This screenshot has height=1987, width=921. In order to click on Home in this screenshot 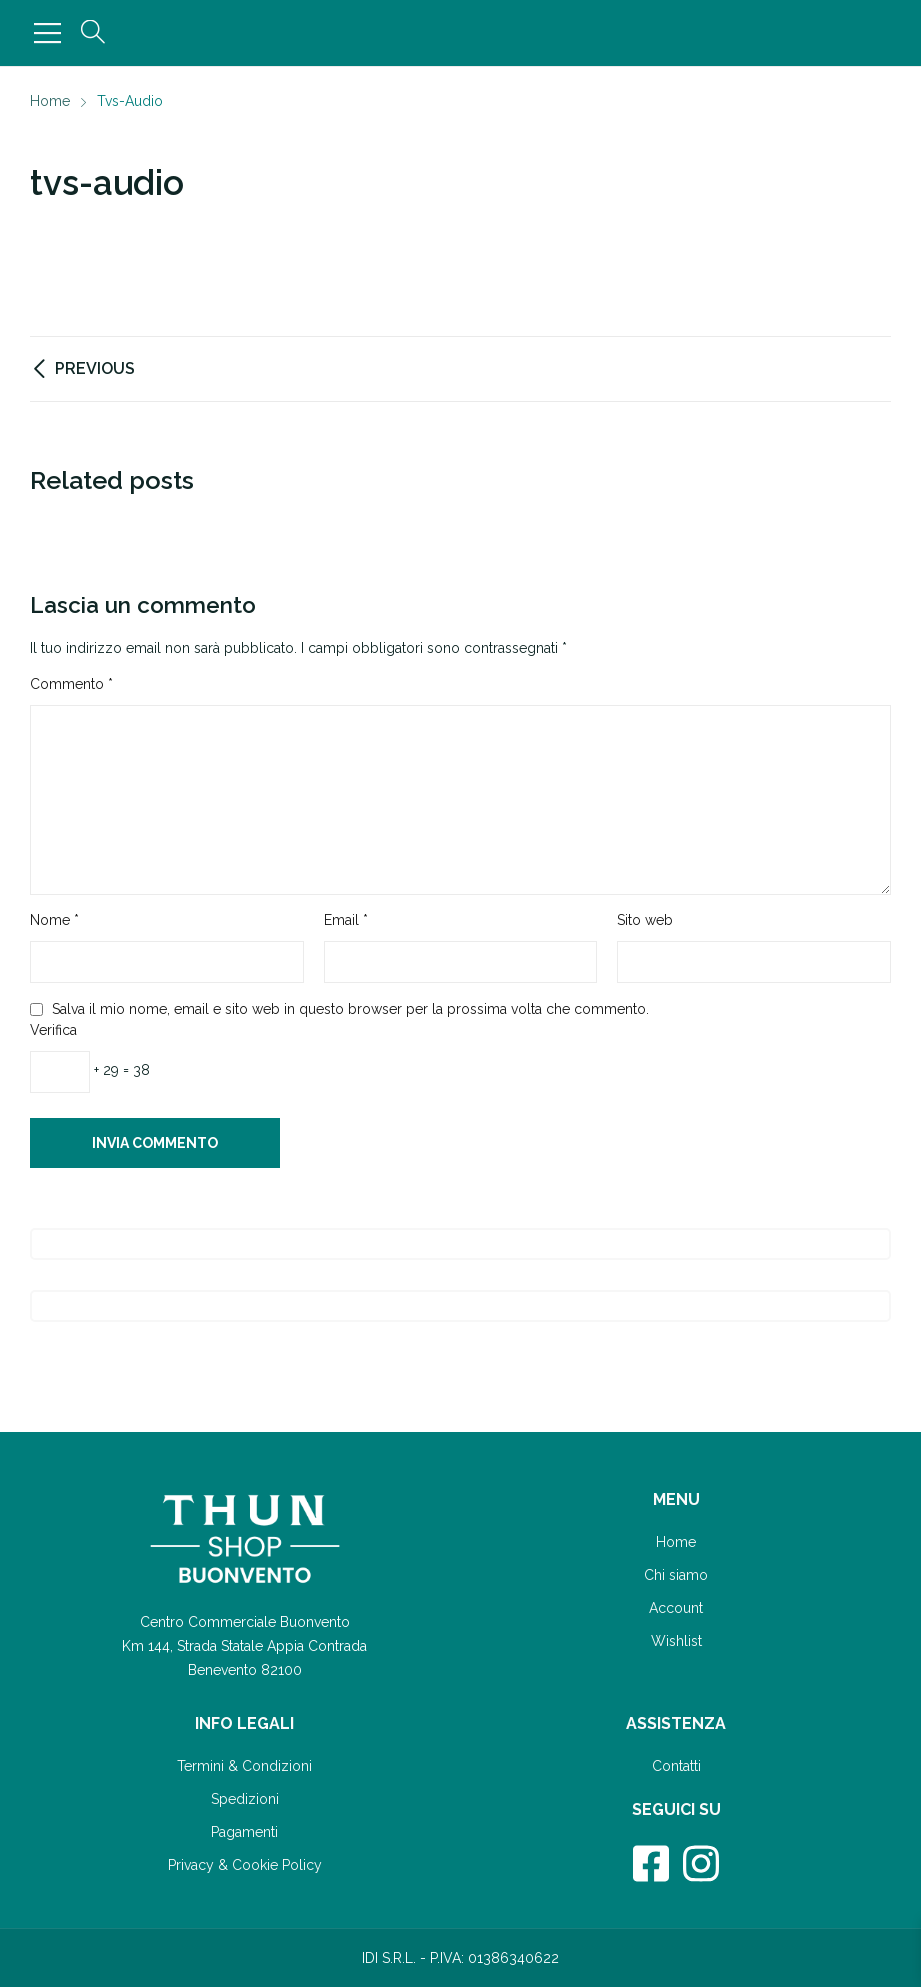, I will do `click(676, 1542)`.